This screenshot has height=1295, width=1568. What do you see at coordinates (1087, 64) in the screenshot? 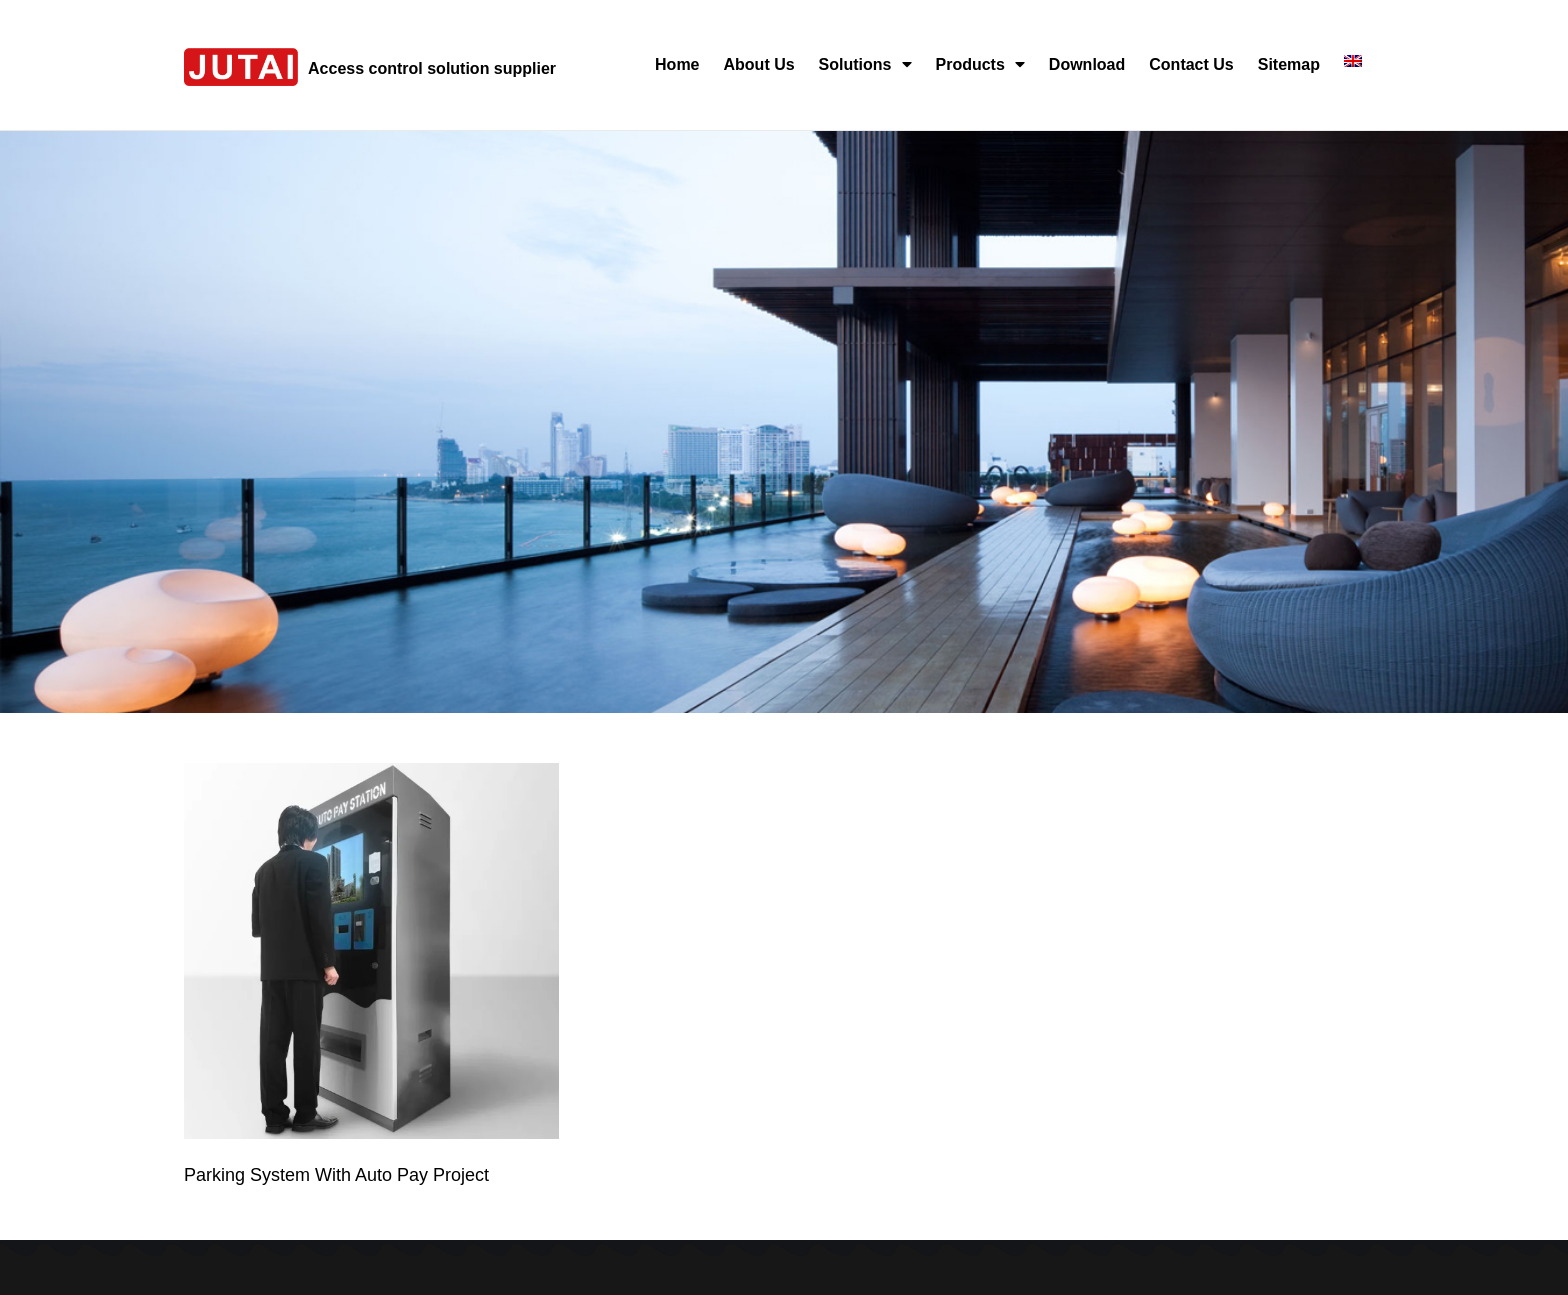
I see `Download` at bounding box center [1087, 64].